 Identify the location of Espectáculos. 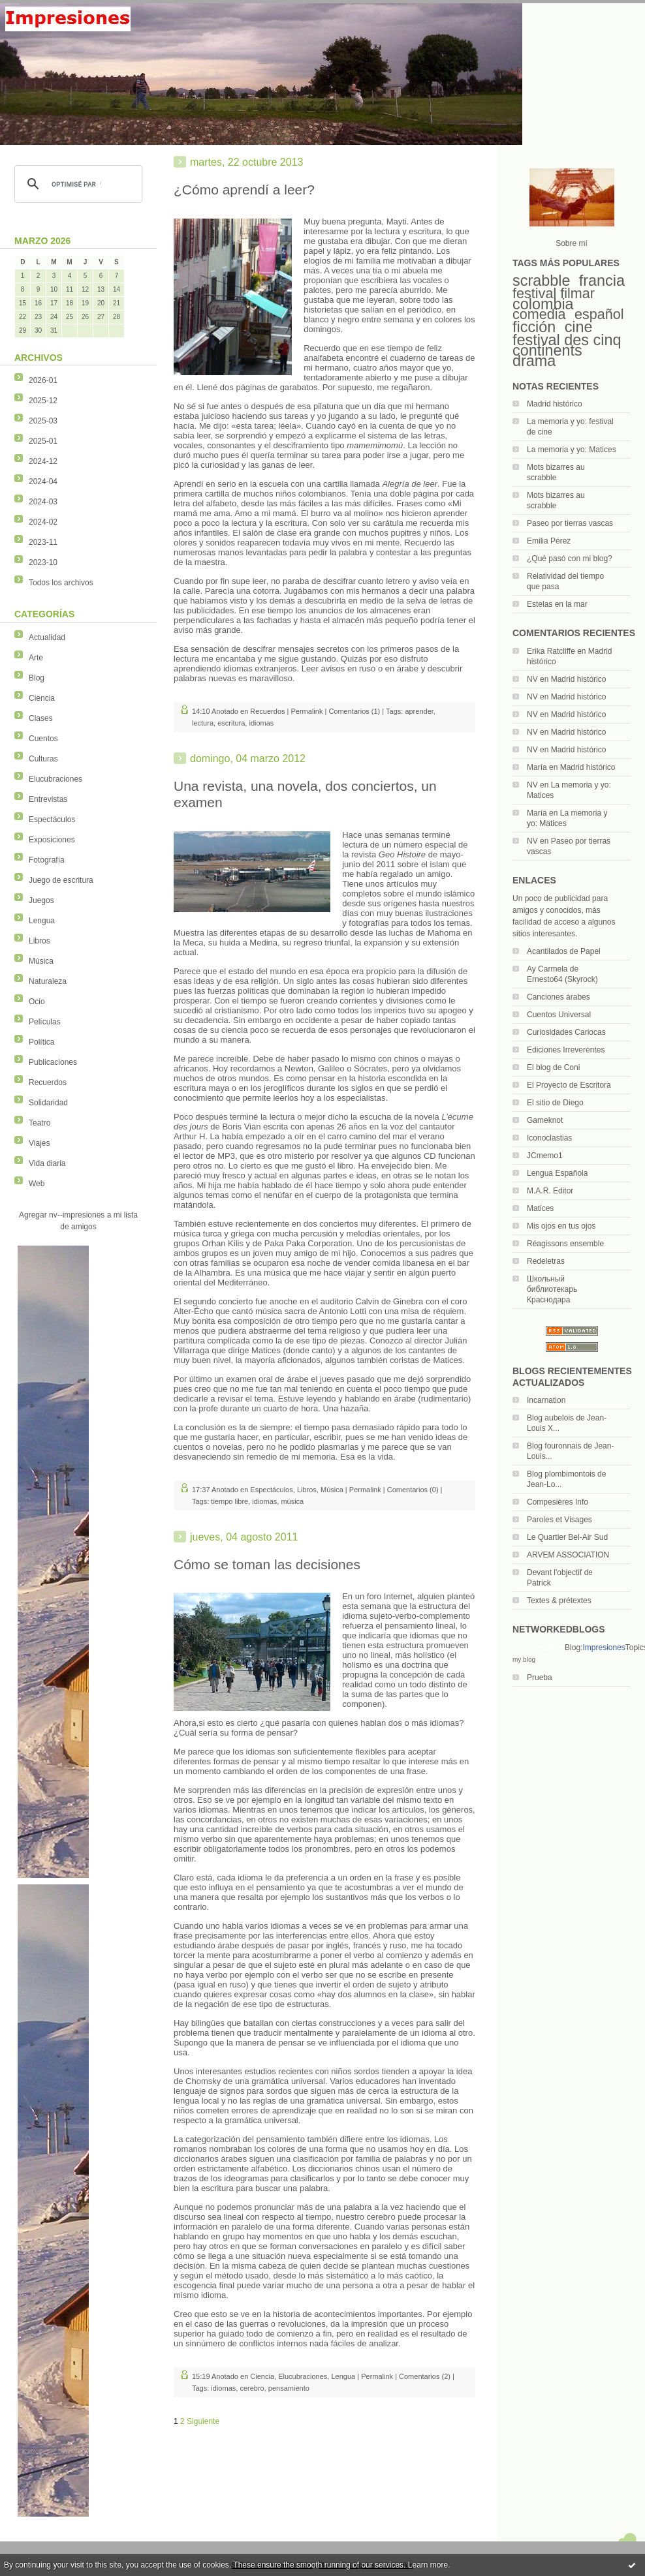
(52, 819).